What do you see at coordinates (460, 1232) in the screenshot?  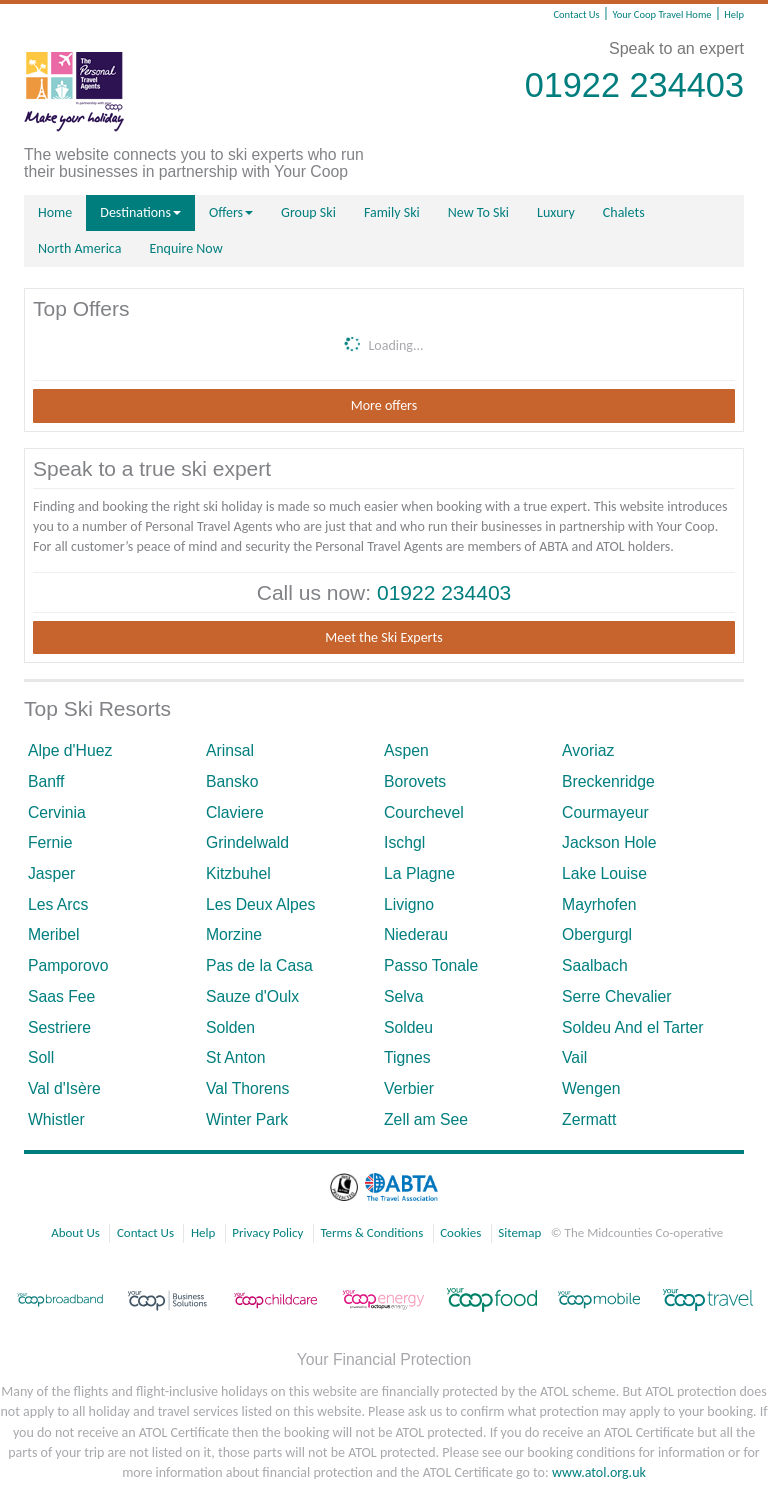 I see `Cookies` at bounding box center [460, 1232].